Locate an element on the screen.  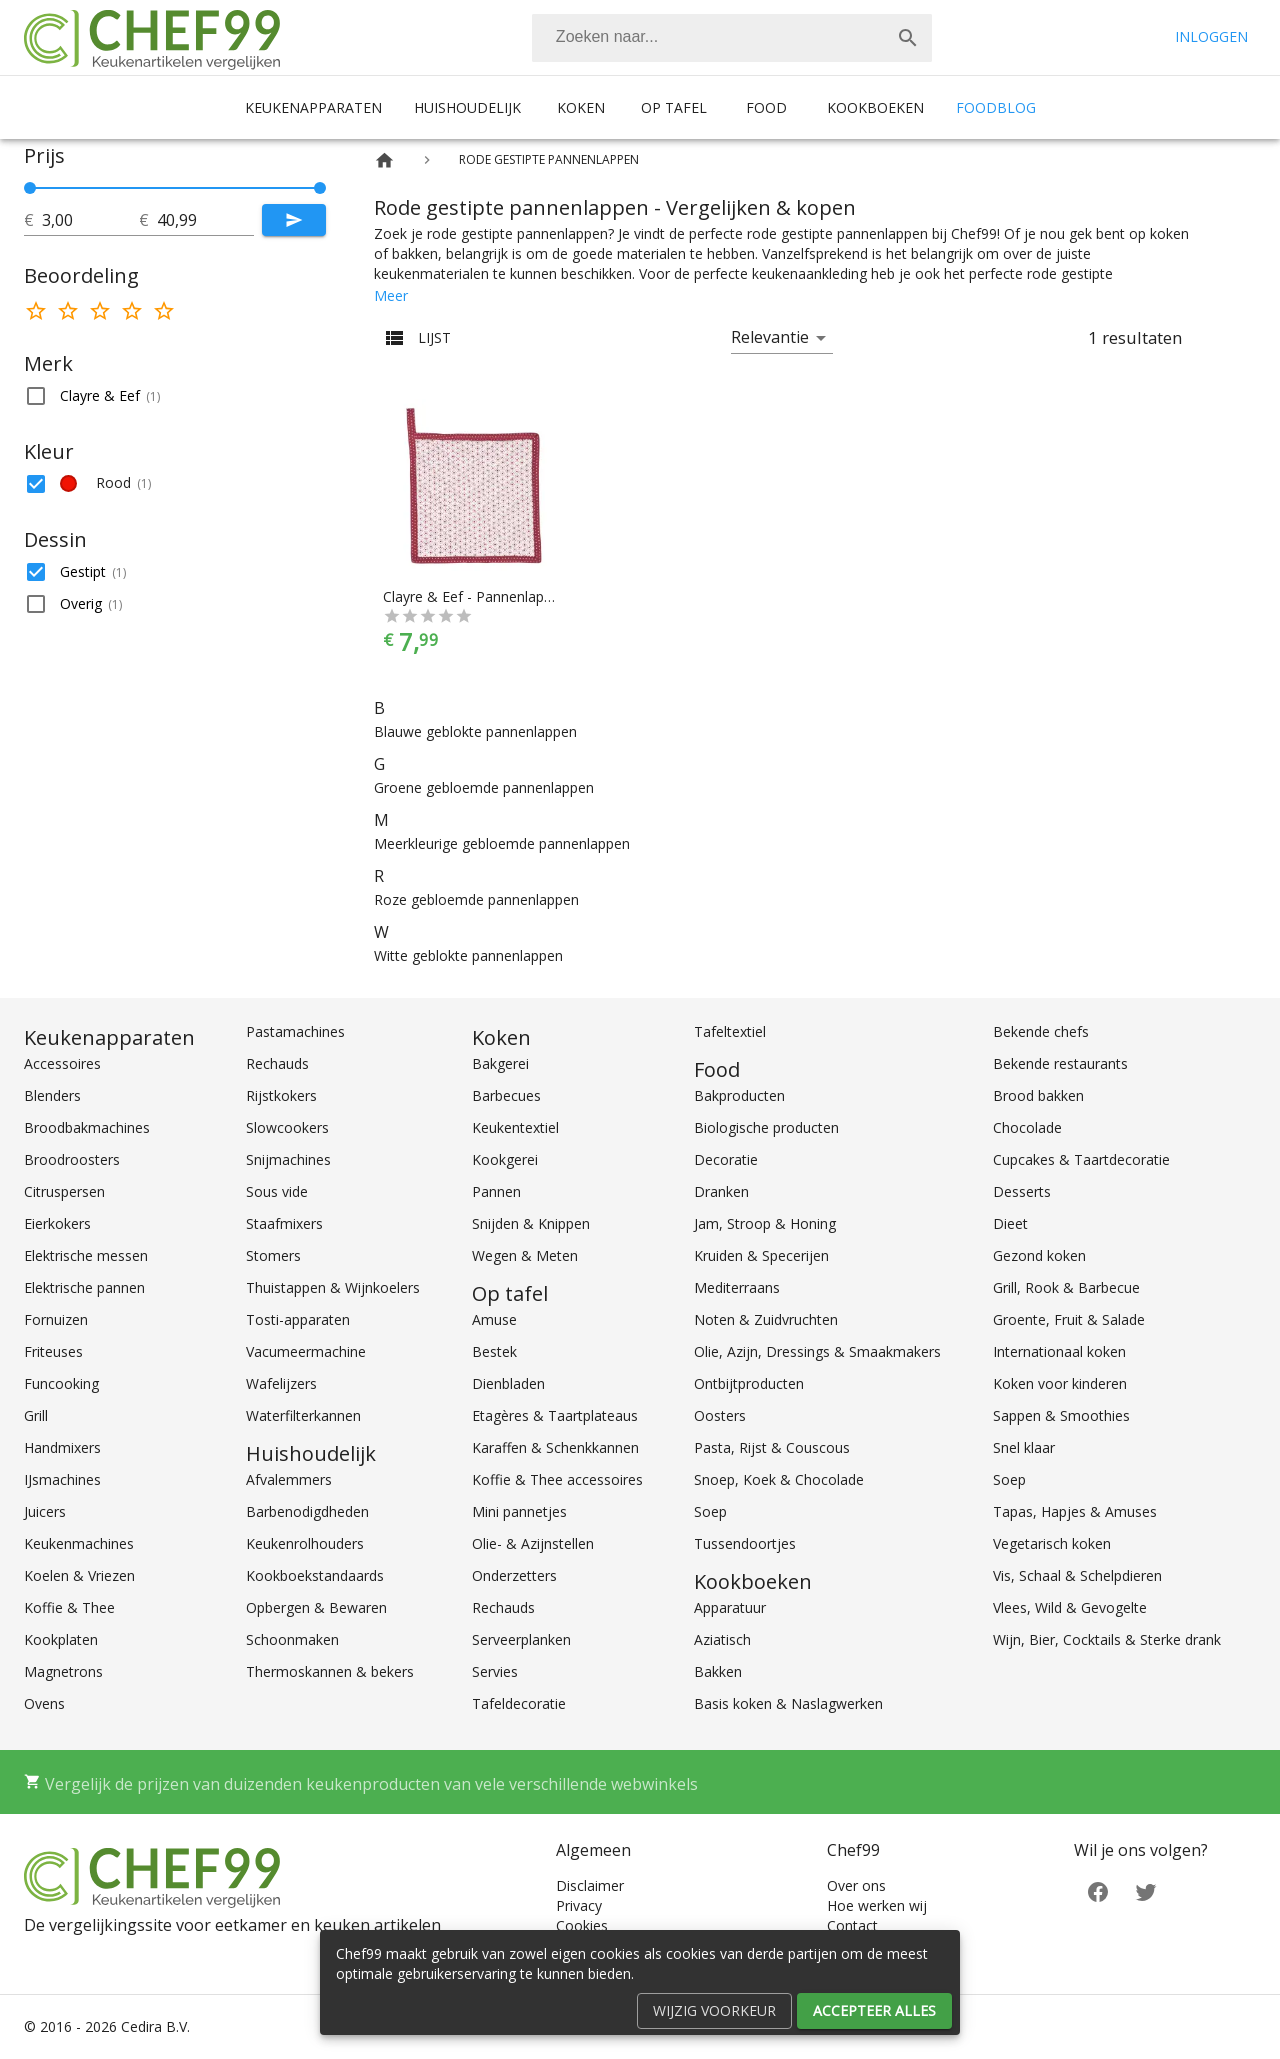
Groente, Fruit & Salade is located at coordinates (1069, 1319).